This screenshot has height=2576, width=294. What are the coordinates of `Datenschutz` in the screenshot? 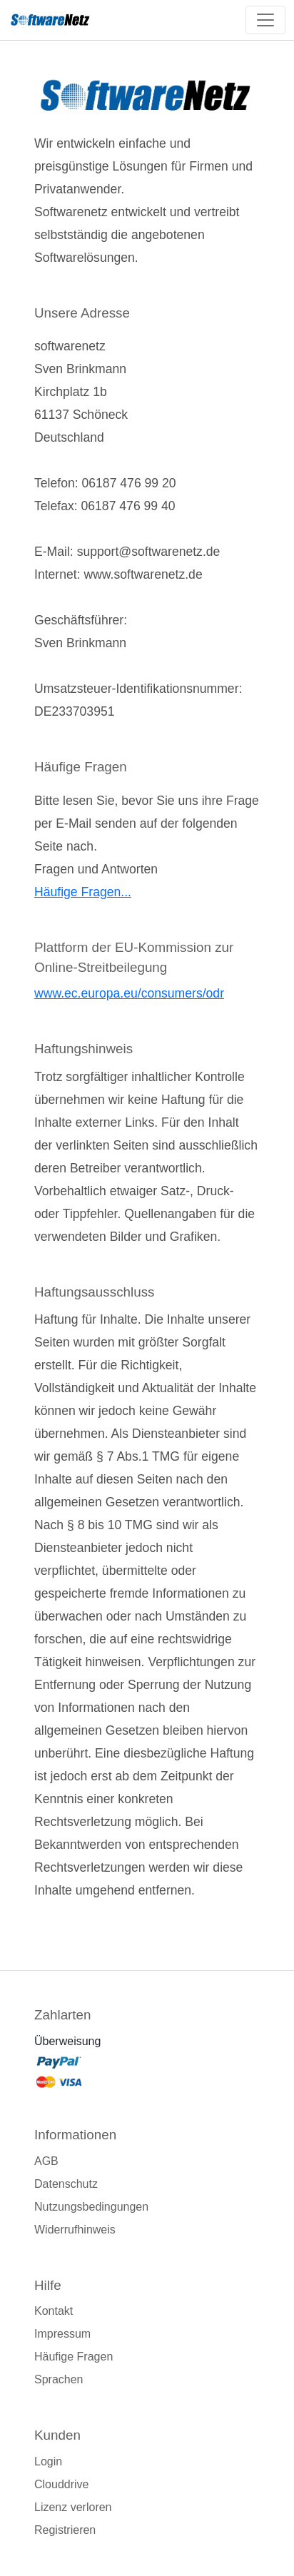 It's located at (66, 2184).